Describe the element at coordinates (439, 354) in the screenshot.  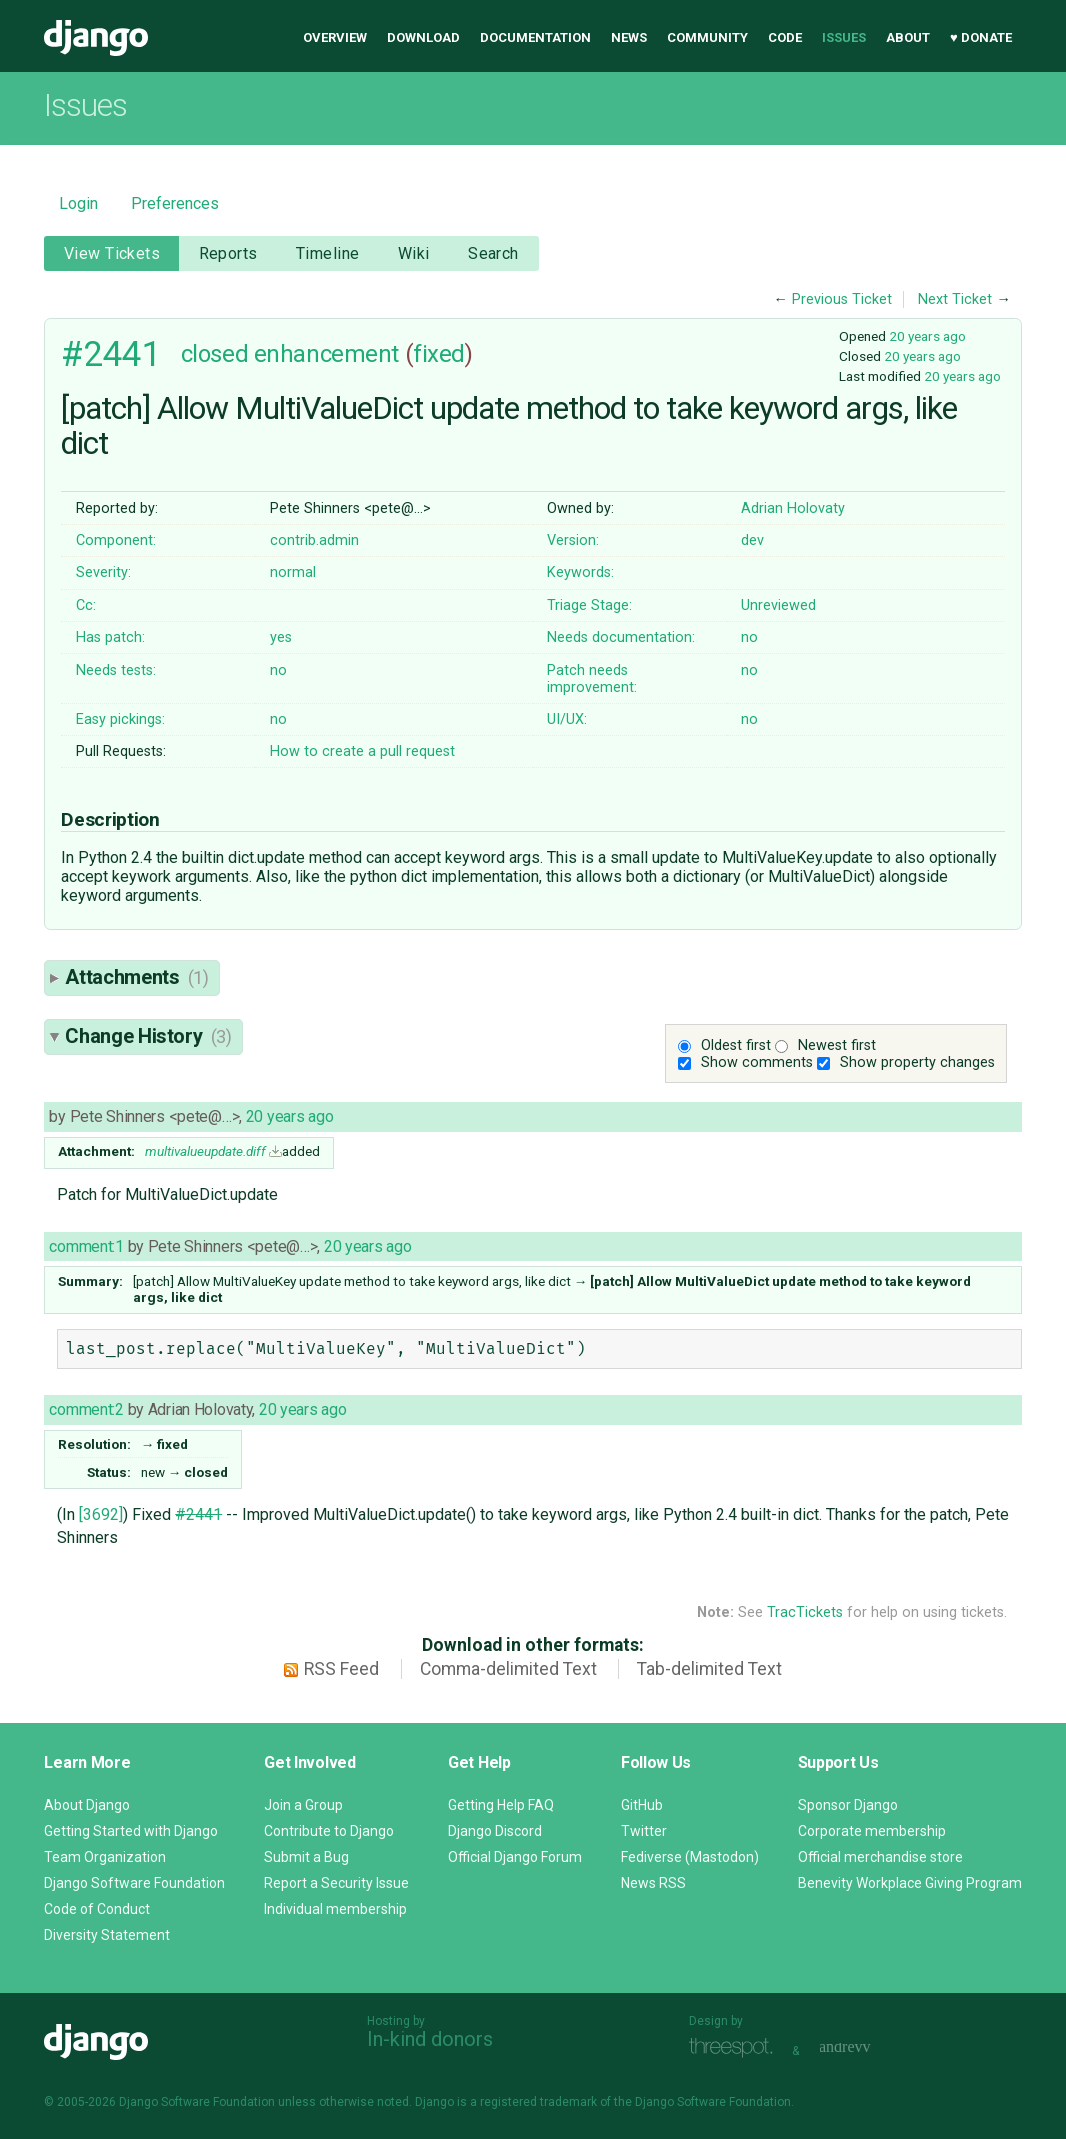
I see `fixed` at that location.